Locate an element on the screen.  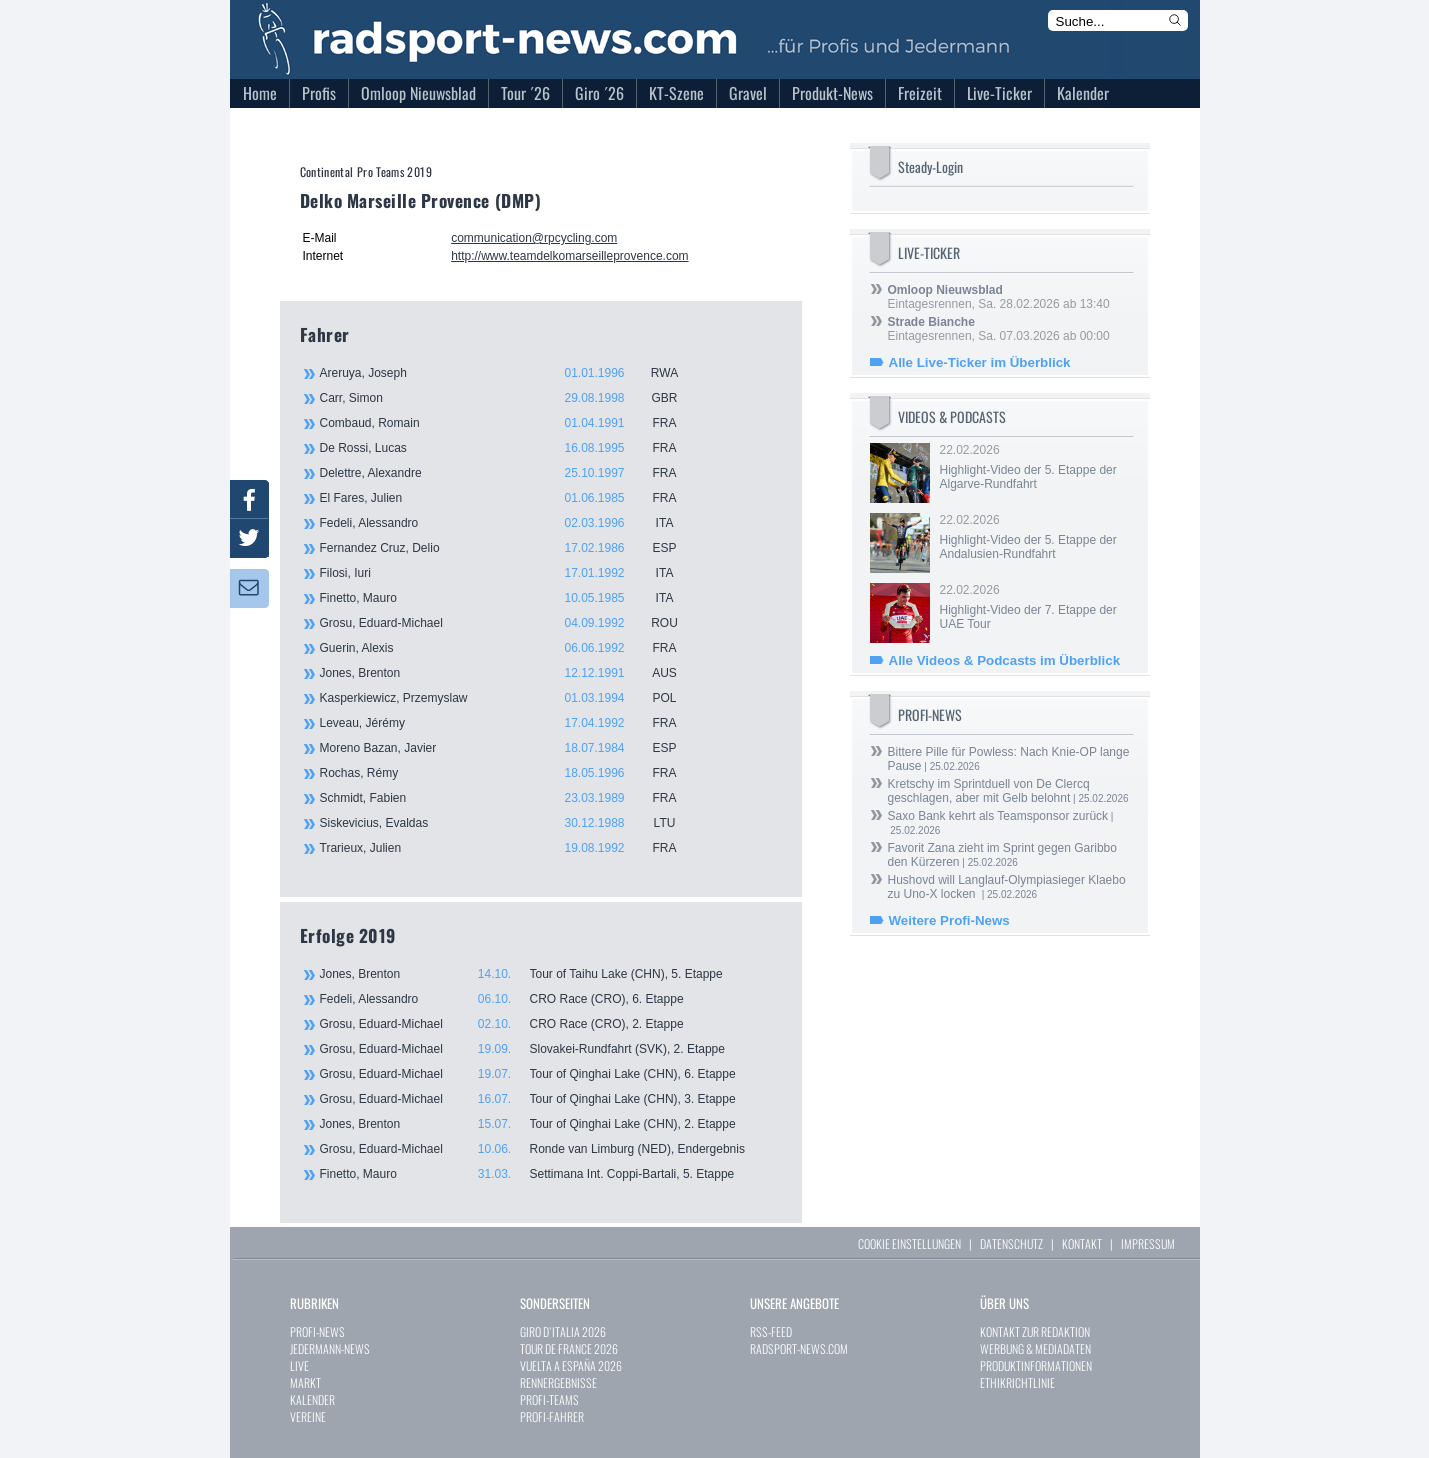
Alle Videos & Podcasts im Überblick is located at coordinates (1005, 660).